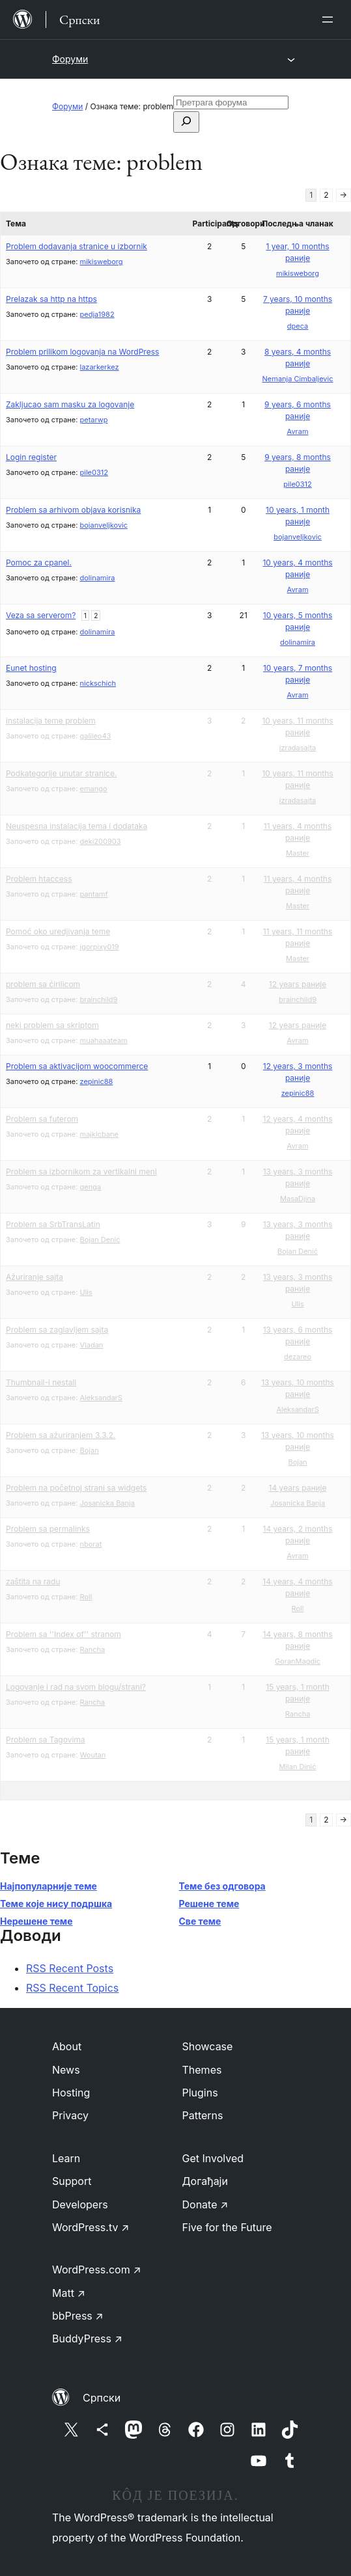 The width and height of the screenshot is (351, 2576). What do you see at coordinates (76, 826) in the screenshot?
I see `Neuspesna instalacija tema i dodataka` at bounding box center [76, 826].